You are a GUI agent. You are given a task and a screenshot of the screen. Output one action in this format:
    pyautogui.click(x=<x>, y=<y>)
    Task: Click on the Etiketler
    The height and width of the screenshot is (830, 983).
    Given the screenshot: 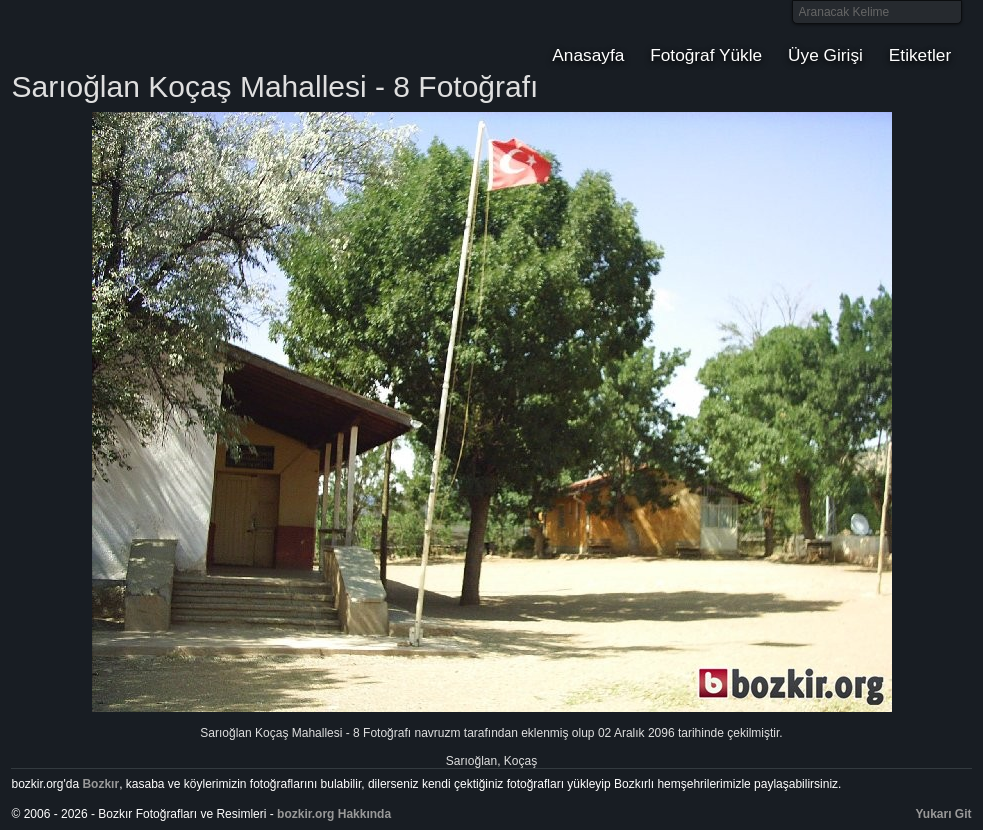 What is the action you would take?
    pyautogui.click(x=920, y=55)
    